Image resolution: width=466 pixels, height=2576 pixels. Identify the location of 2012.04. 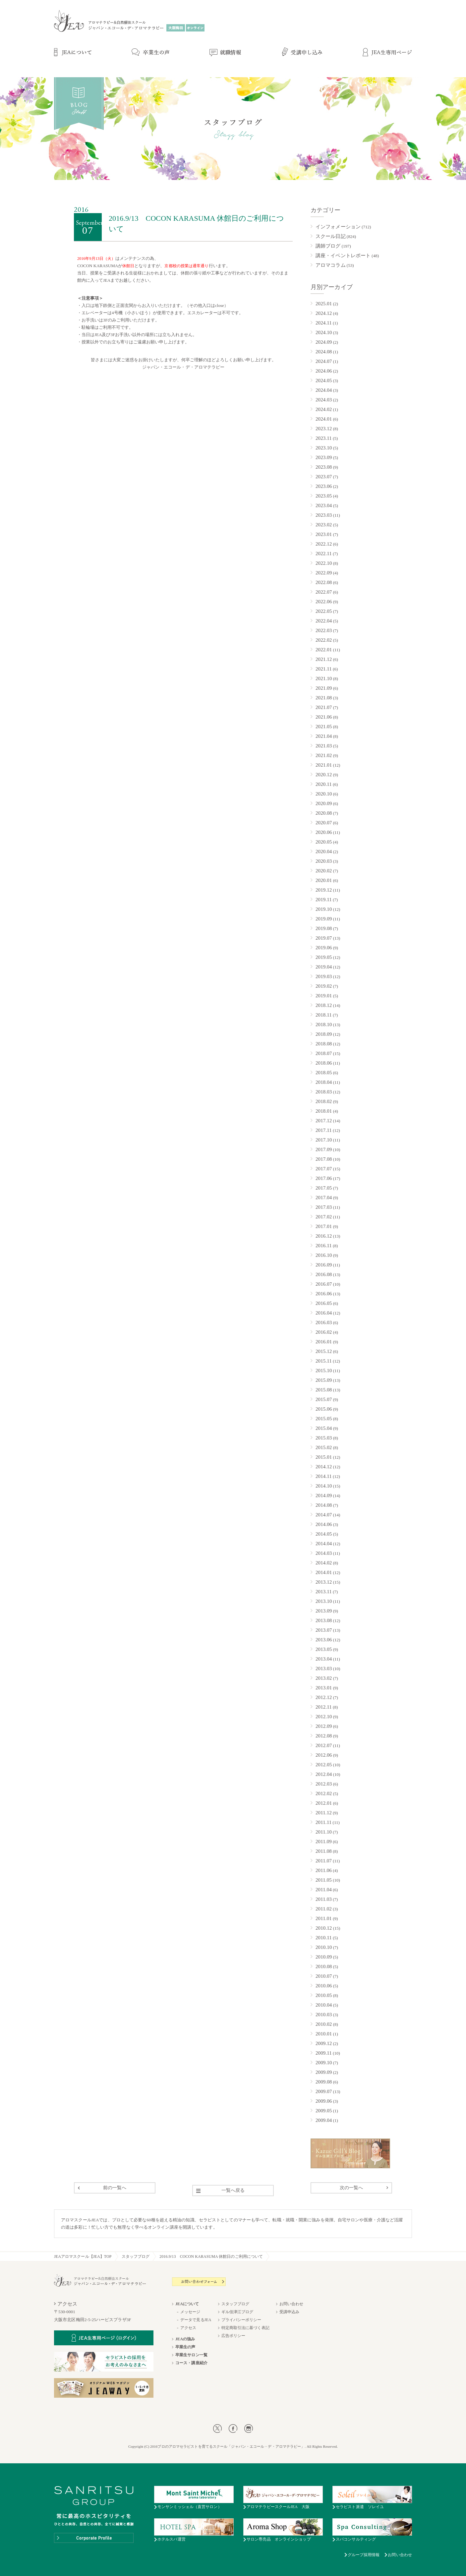
(324, 1774).